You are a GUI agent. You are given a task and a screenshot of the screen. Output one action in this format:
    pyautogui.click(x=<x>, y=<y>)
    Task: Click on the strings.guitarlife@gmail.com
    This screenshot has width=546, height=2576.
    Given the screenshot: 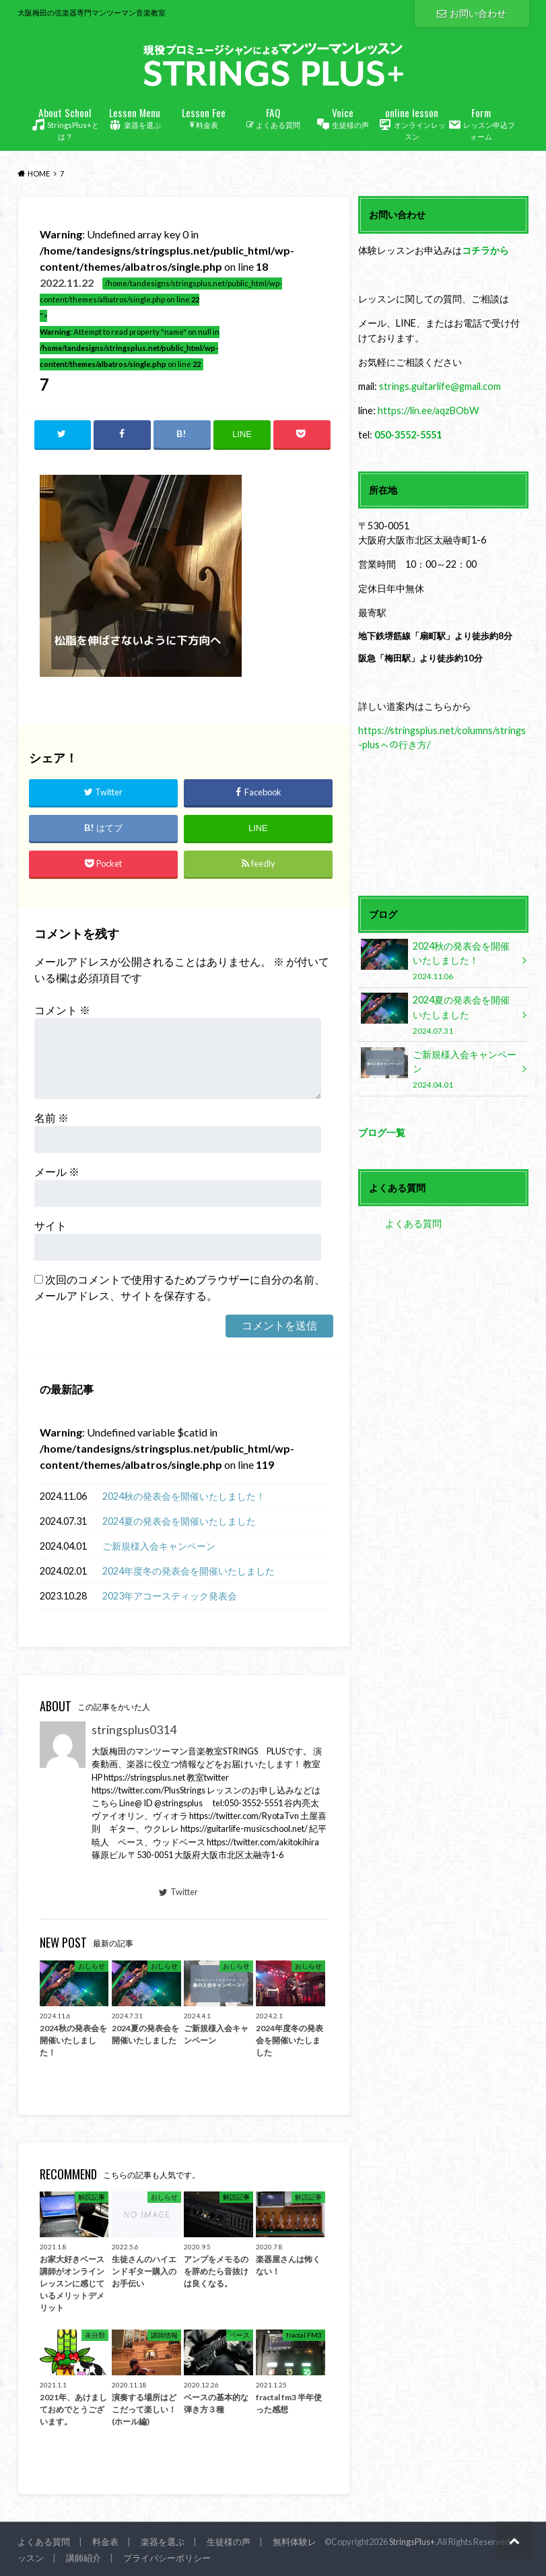 What is the action you would take?
    pyautogui.click(x=440, y=386)
    